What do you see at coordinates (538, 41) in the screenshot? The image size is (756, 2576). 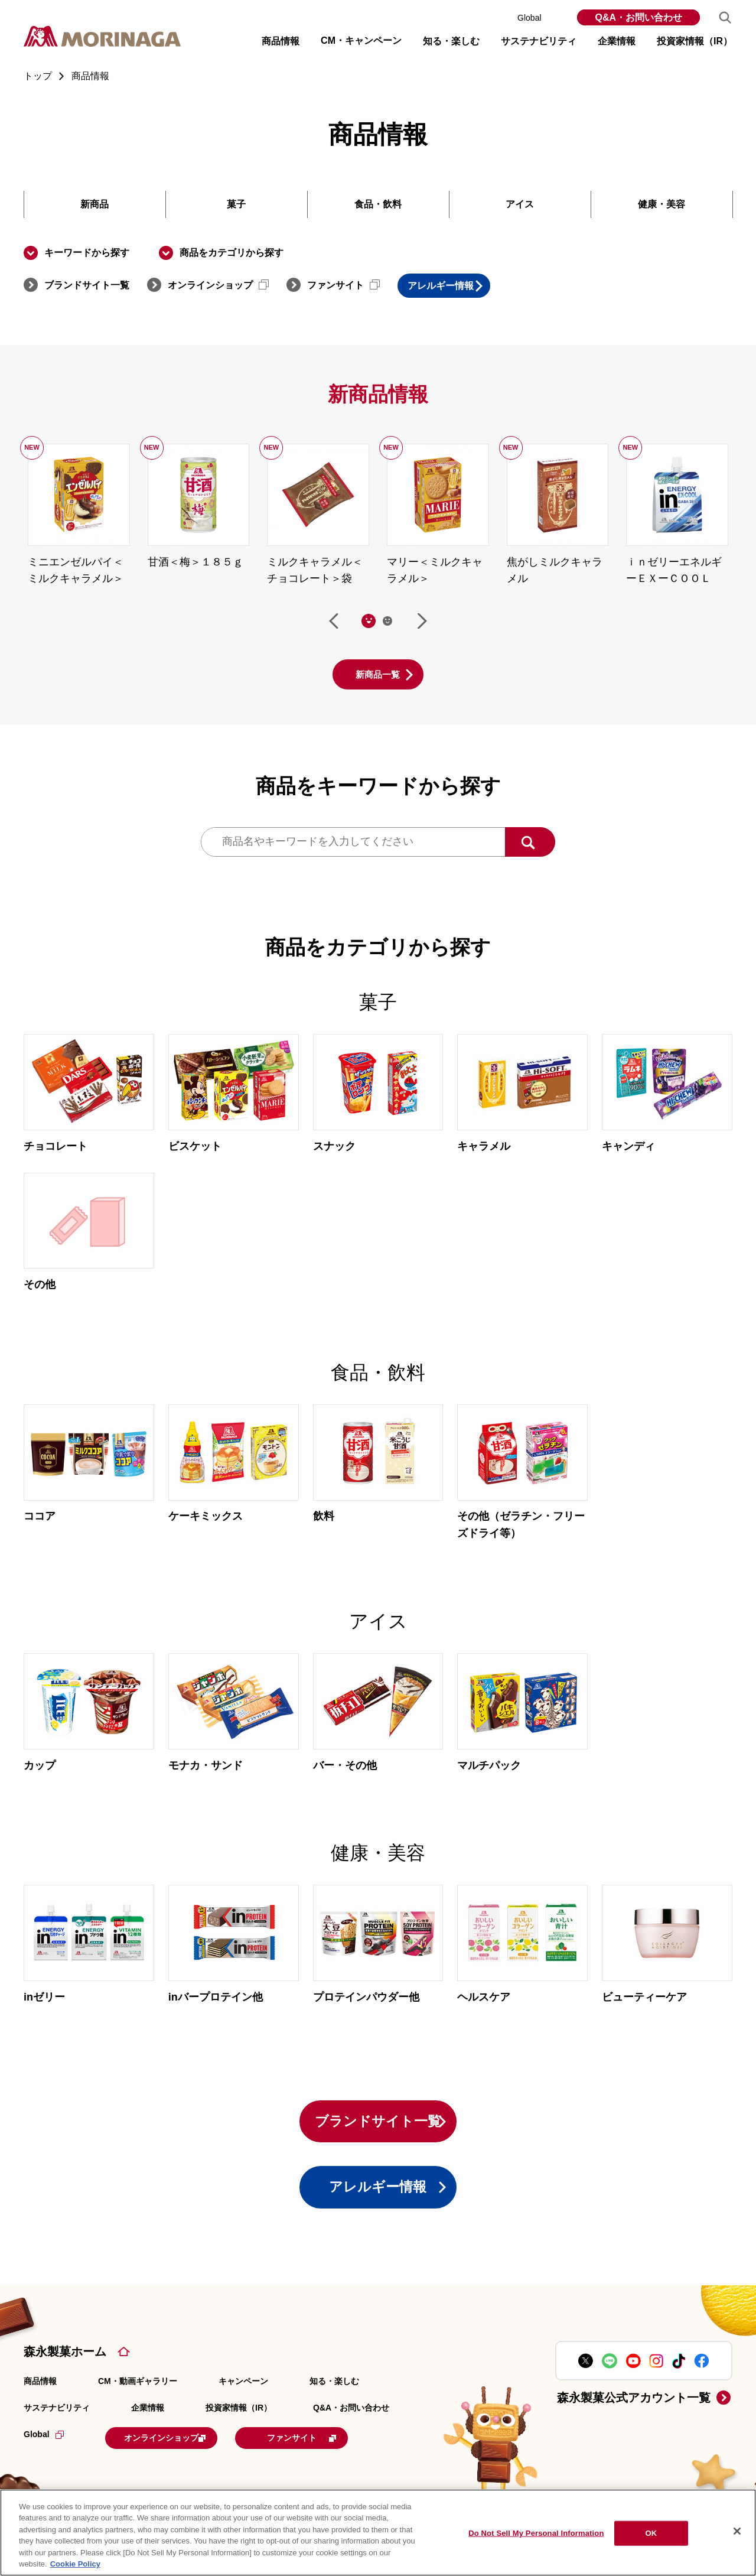 I see `サステナビリティ [button]` at bounding box center [538, 41].